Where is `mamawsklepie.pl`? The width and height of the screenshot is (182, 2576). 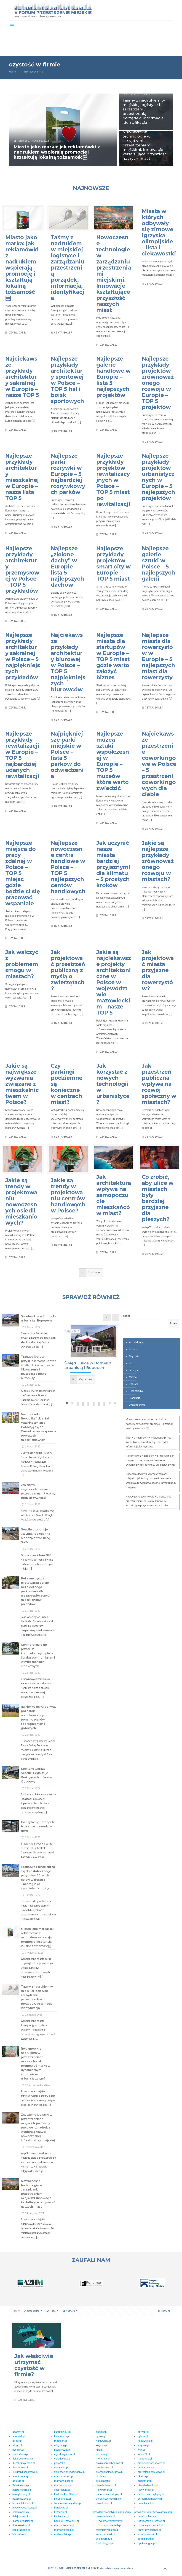
mamawsklepie.pl is located at coordinates (64, 2529).